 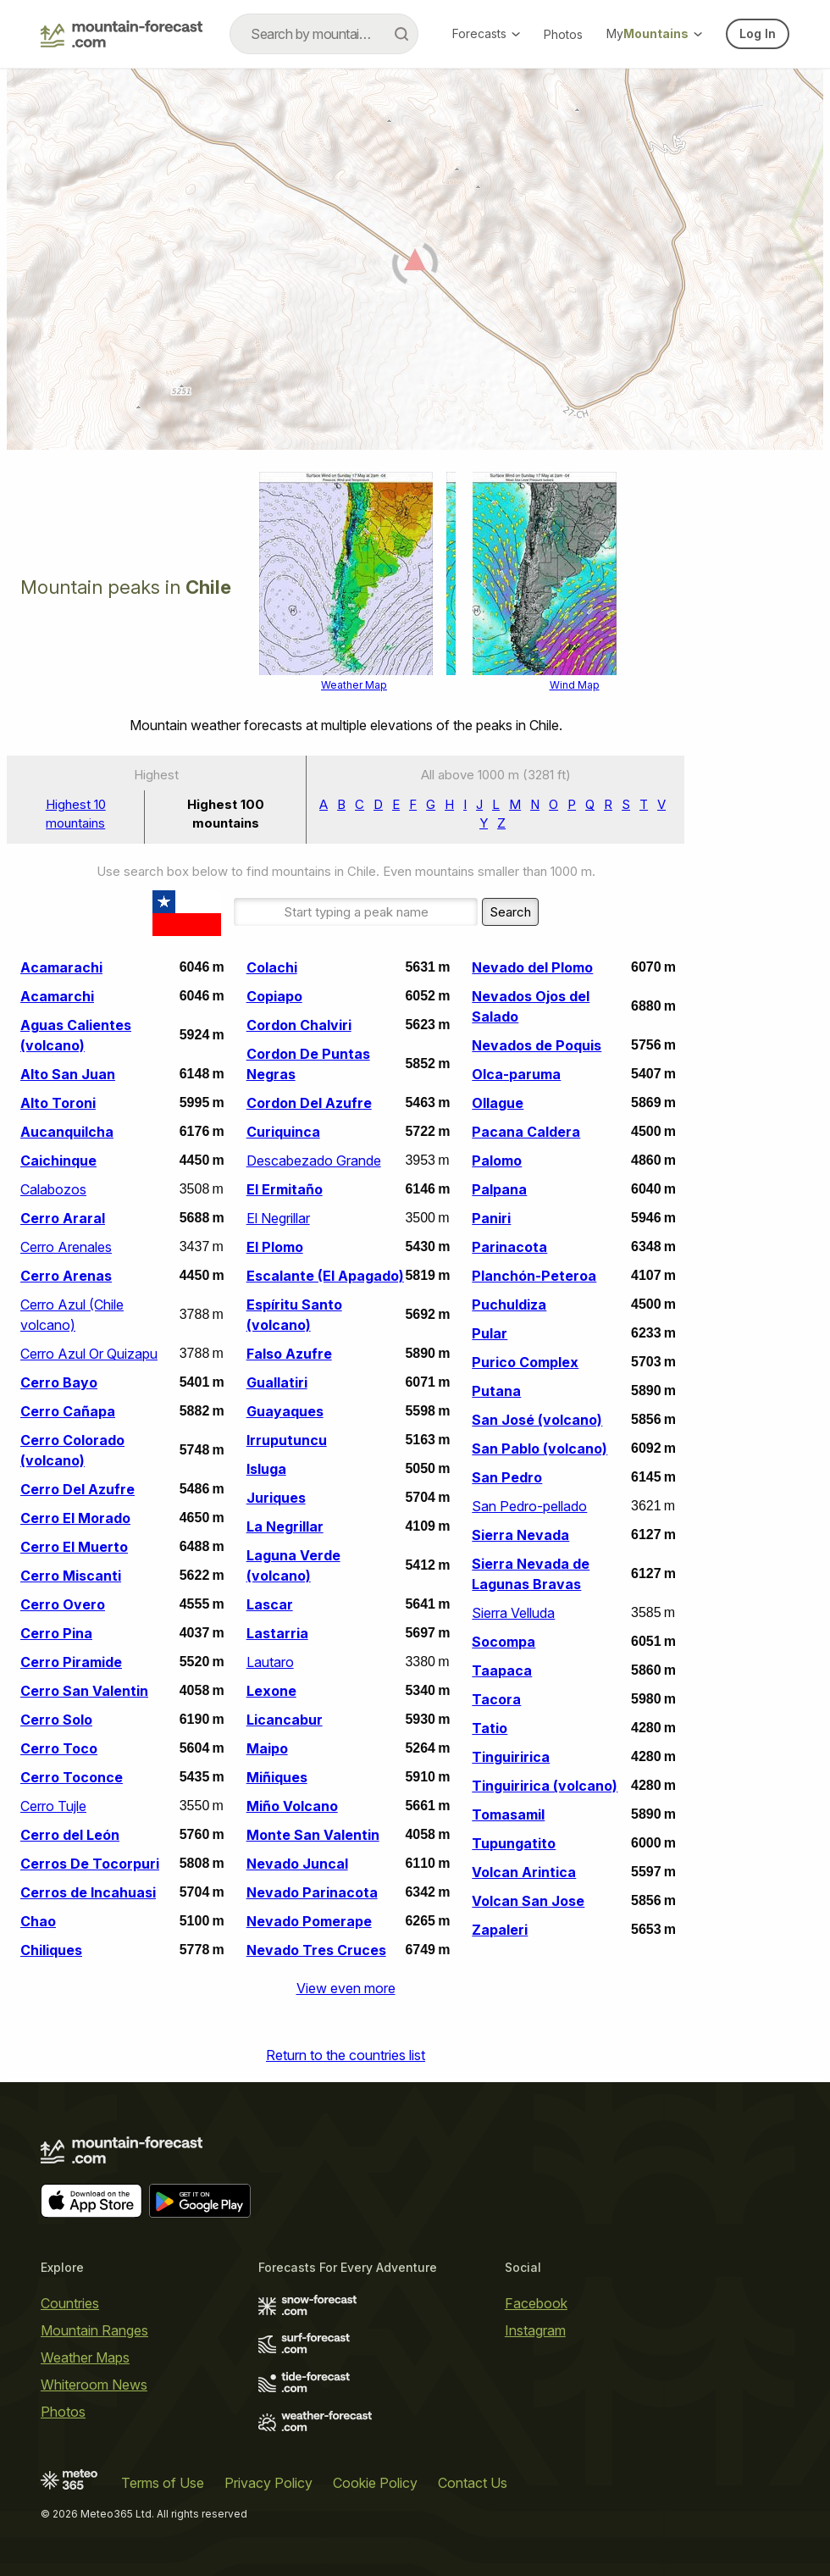 I want to click on El Plomo, so click(x=274, y=1246).